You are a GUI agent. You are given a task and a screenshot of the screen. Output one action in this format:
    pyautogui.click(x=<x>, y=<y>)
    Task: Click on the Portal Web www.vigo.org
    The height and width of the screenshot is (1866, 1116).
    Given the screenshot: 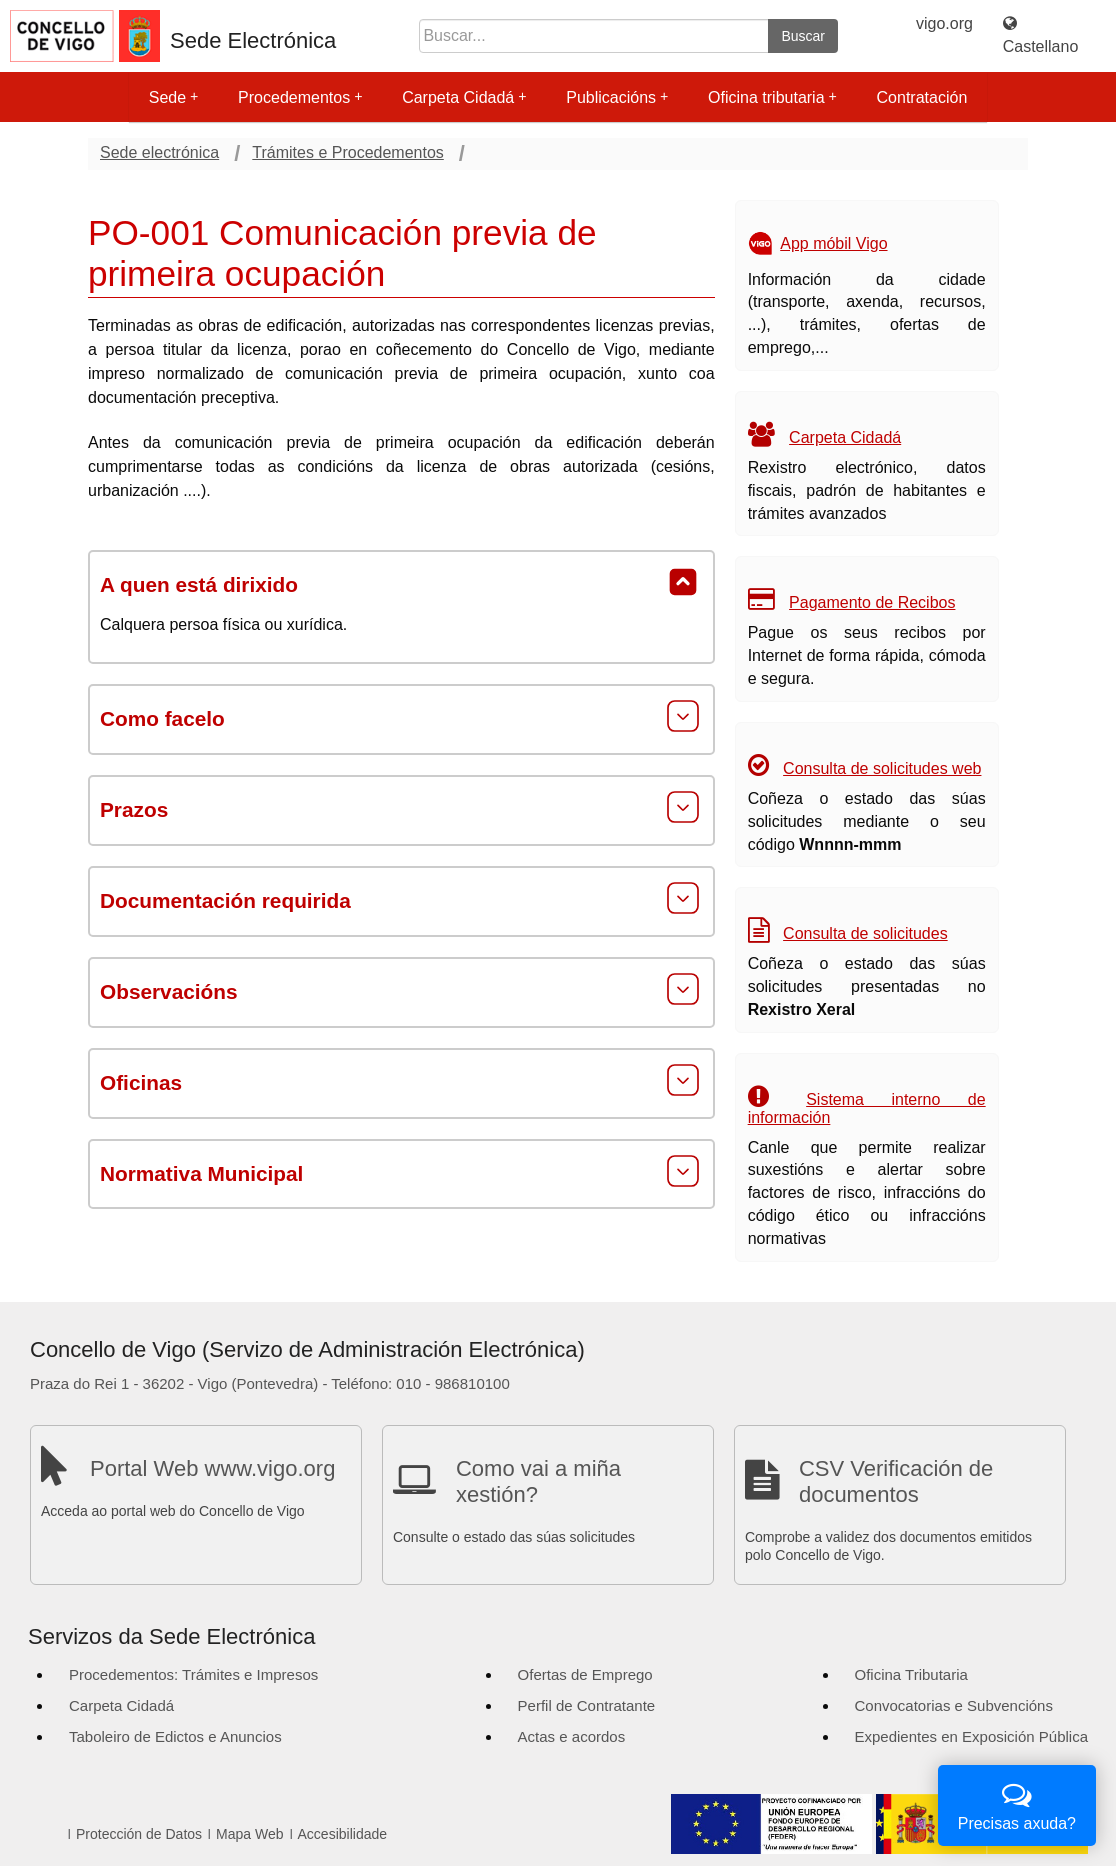 What is the action you would take?
    pyautogui.click(x=212, y=1468)
    